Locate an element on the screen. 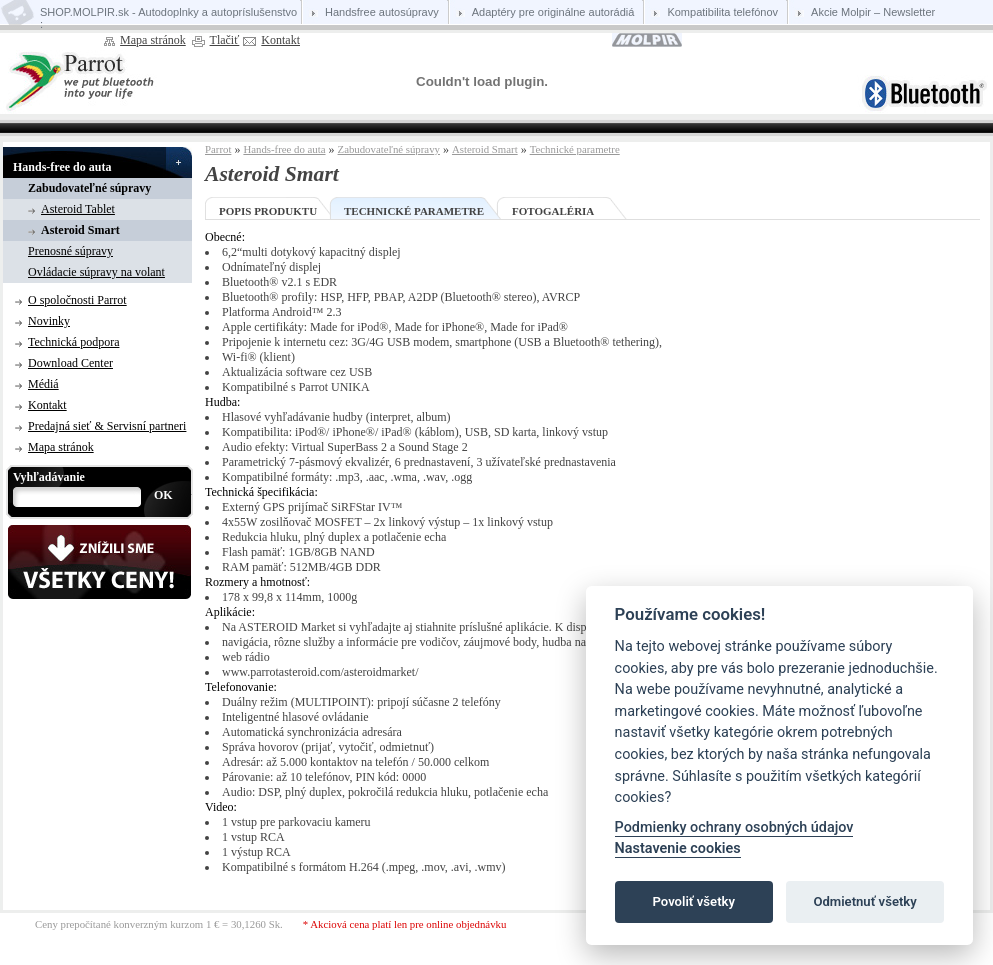 This screenshot has height=965, width=993. Nastavenie cookies is located at coordinates (678, 848).